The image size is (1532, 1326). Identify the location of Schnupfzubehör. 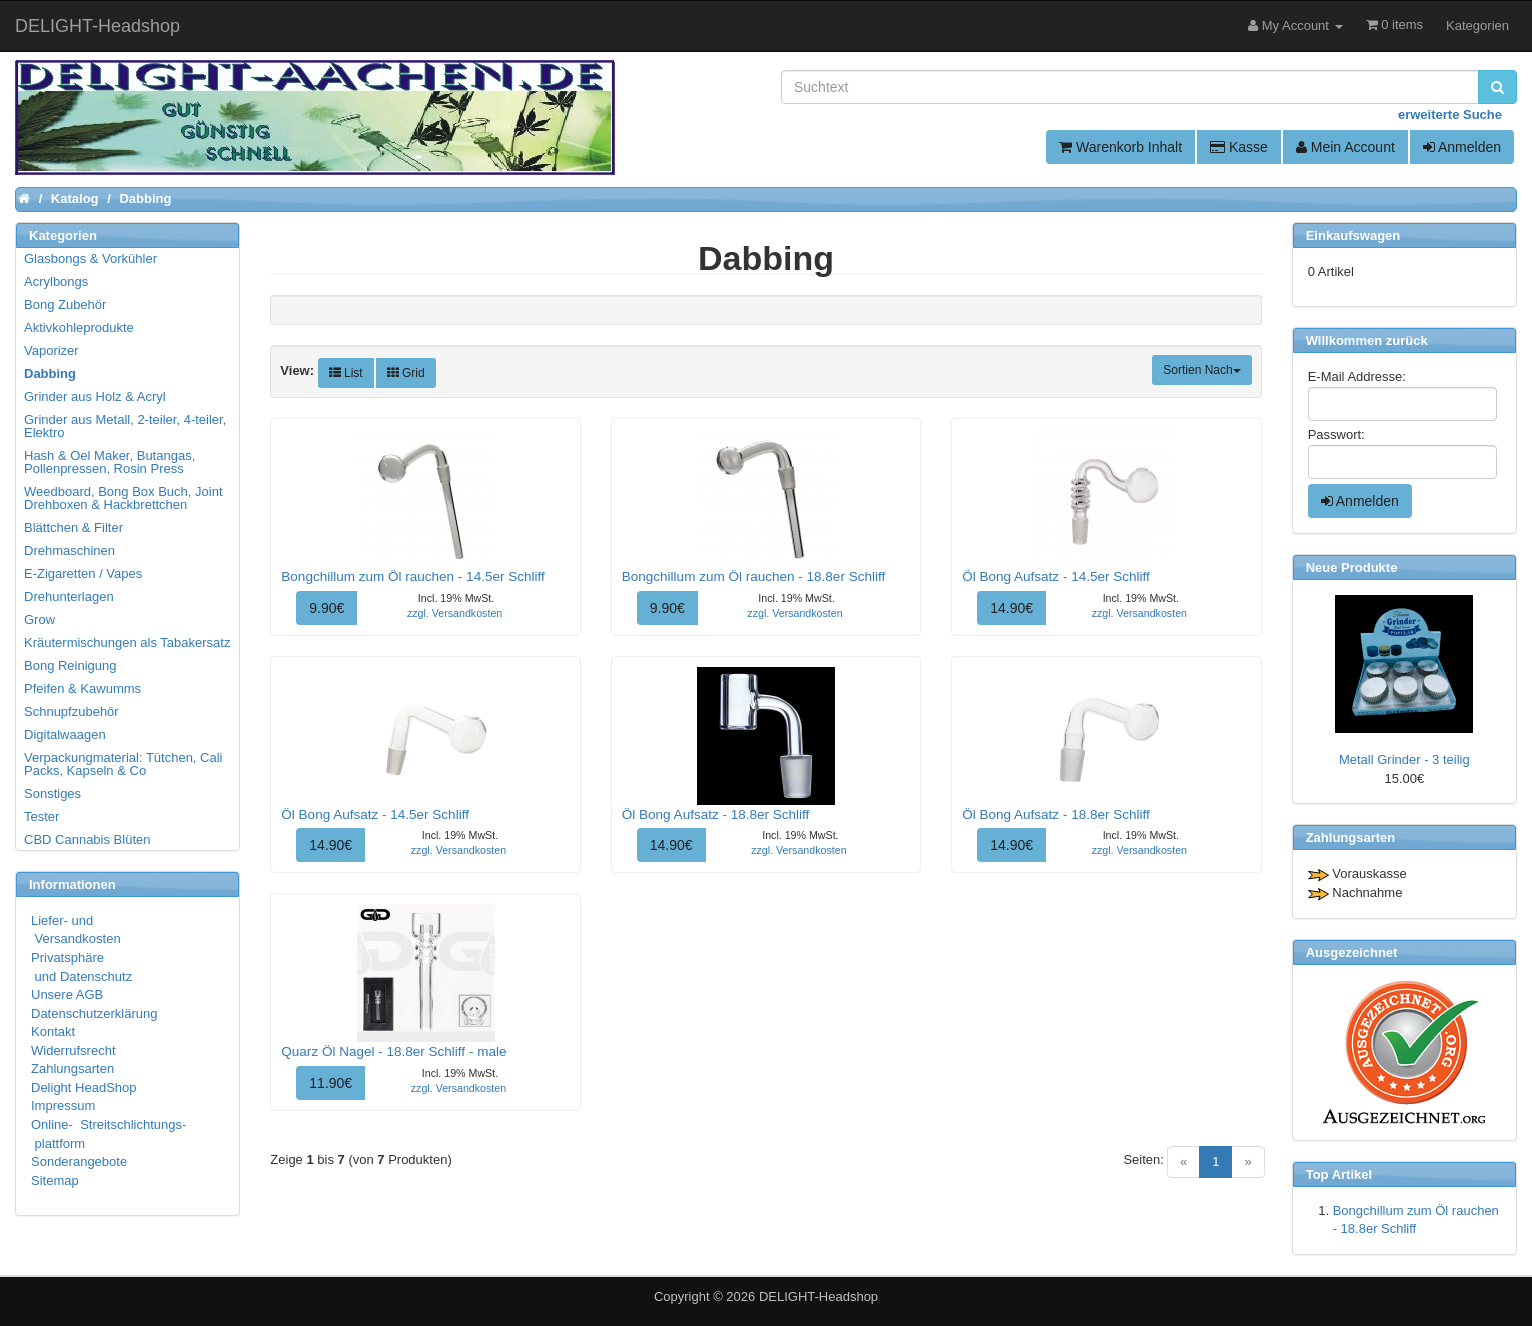
(71, 711).